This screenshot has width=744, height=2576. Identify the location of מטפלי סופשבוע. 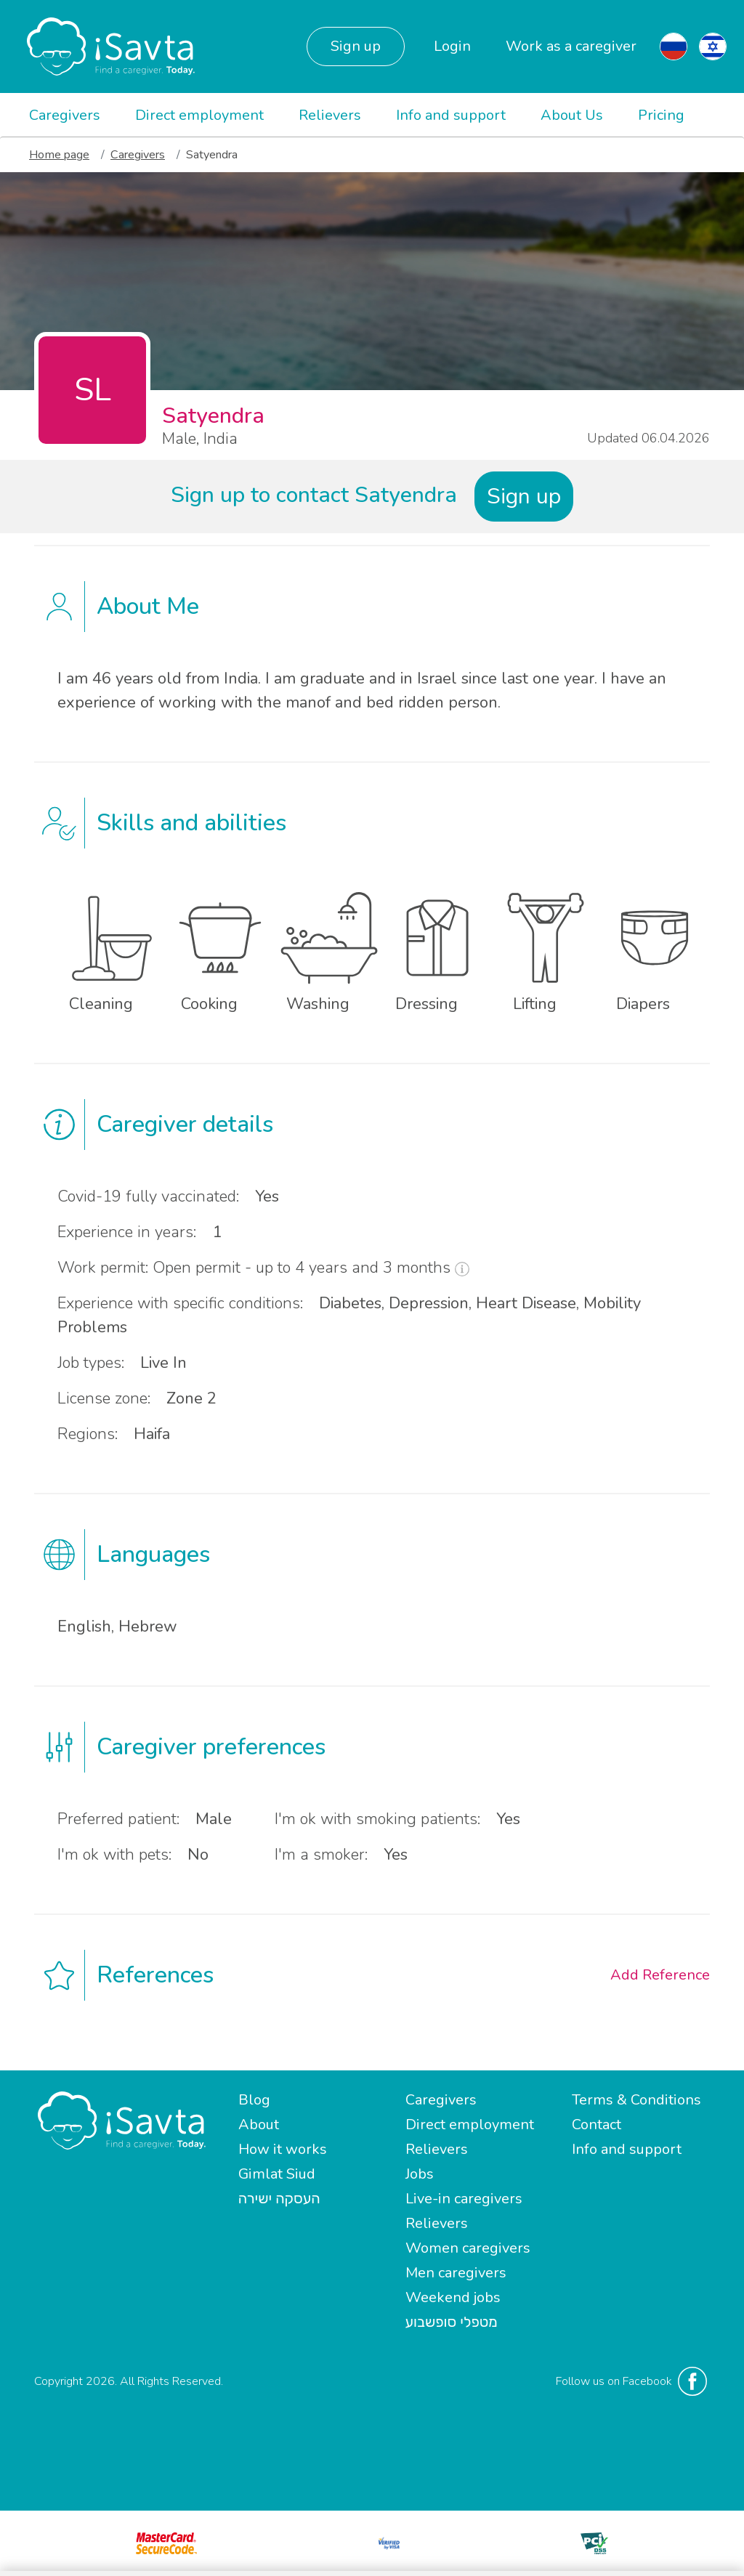
(451, 2322).